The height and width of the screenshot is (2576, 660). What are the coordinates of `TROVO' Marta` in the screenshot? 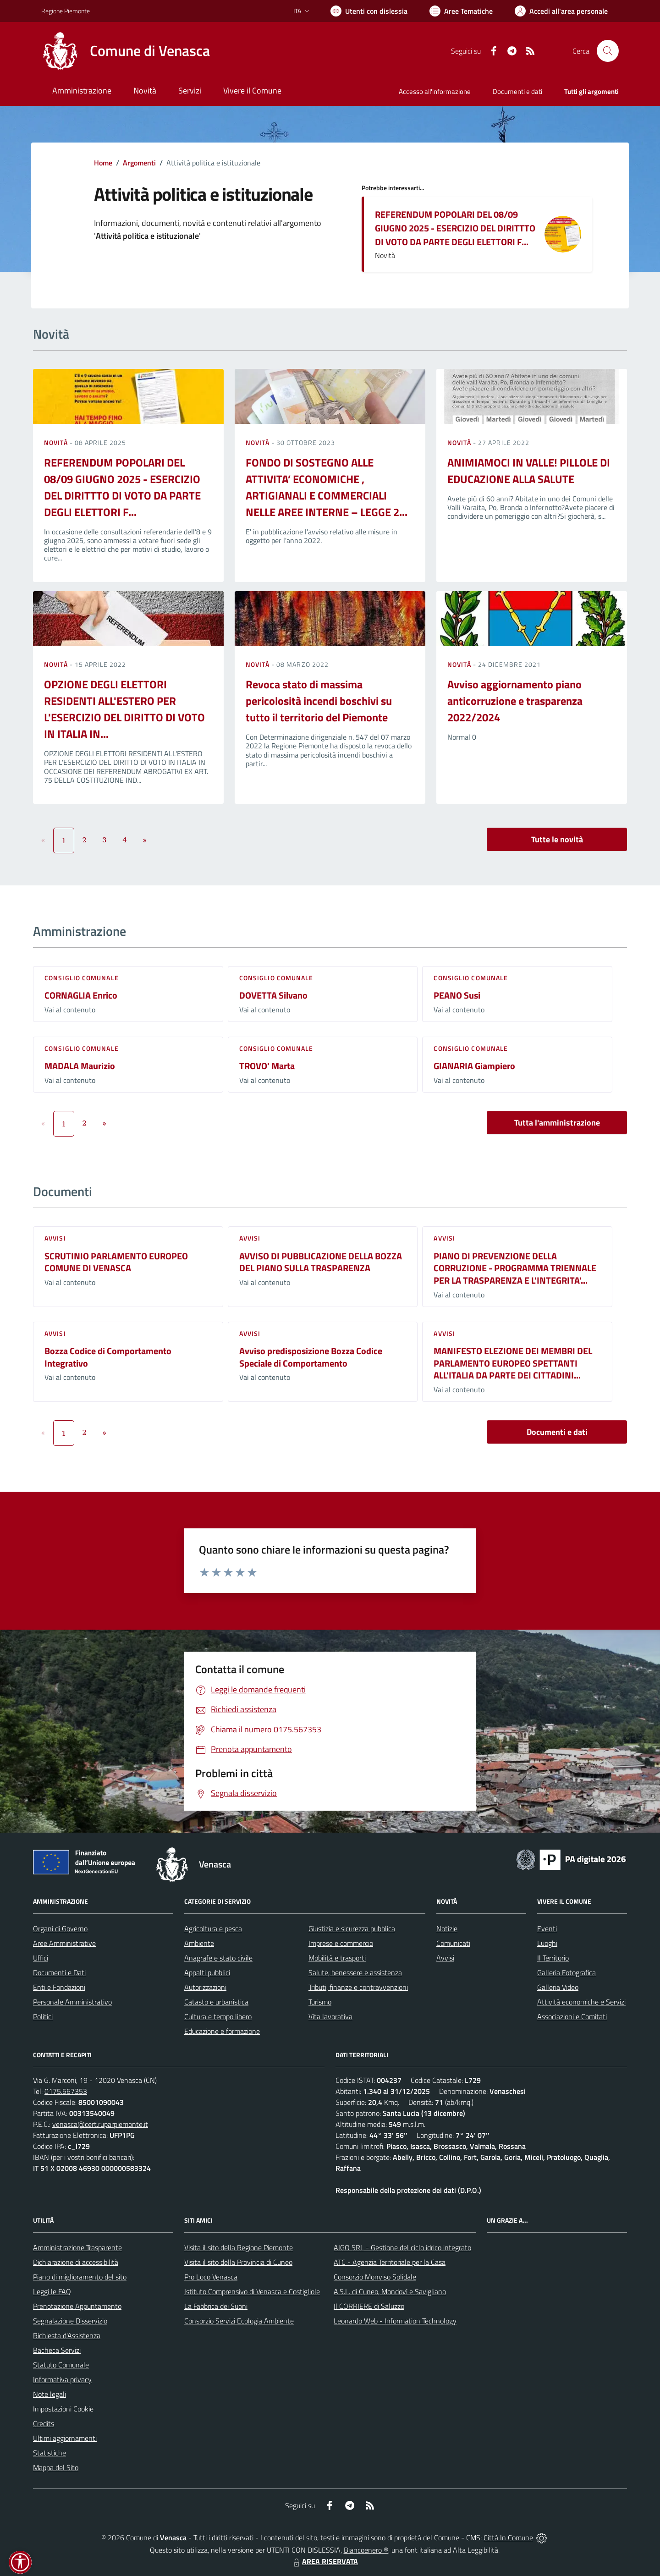 It's located at (267, 1066).